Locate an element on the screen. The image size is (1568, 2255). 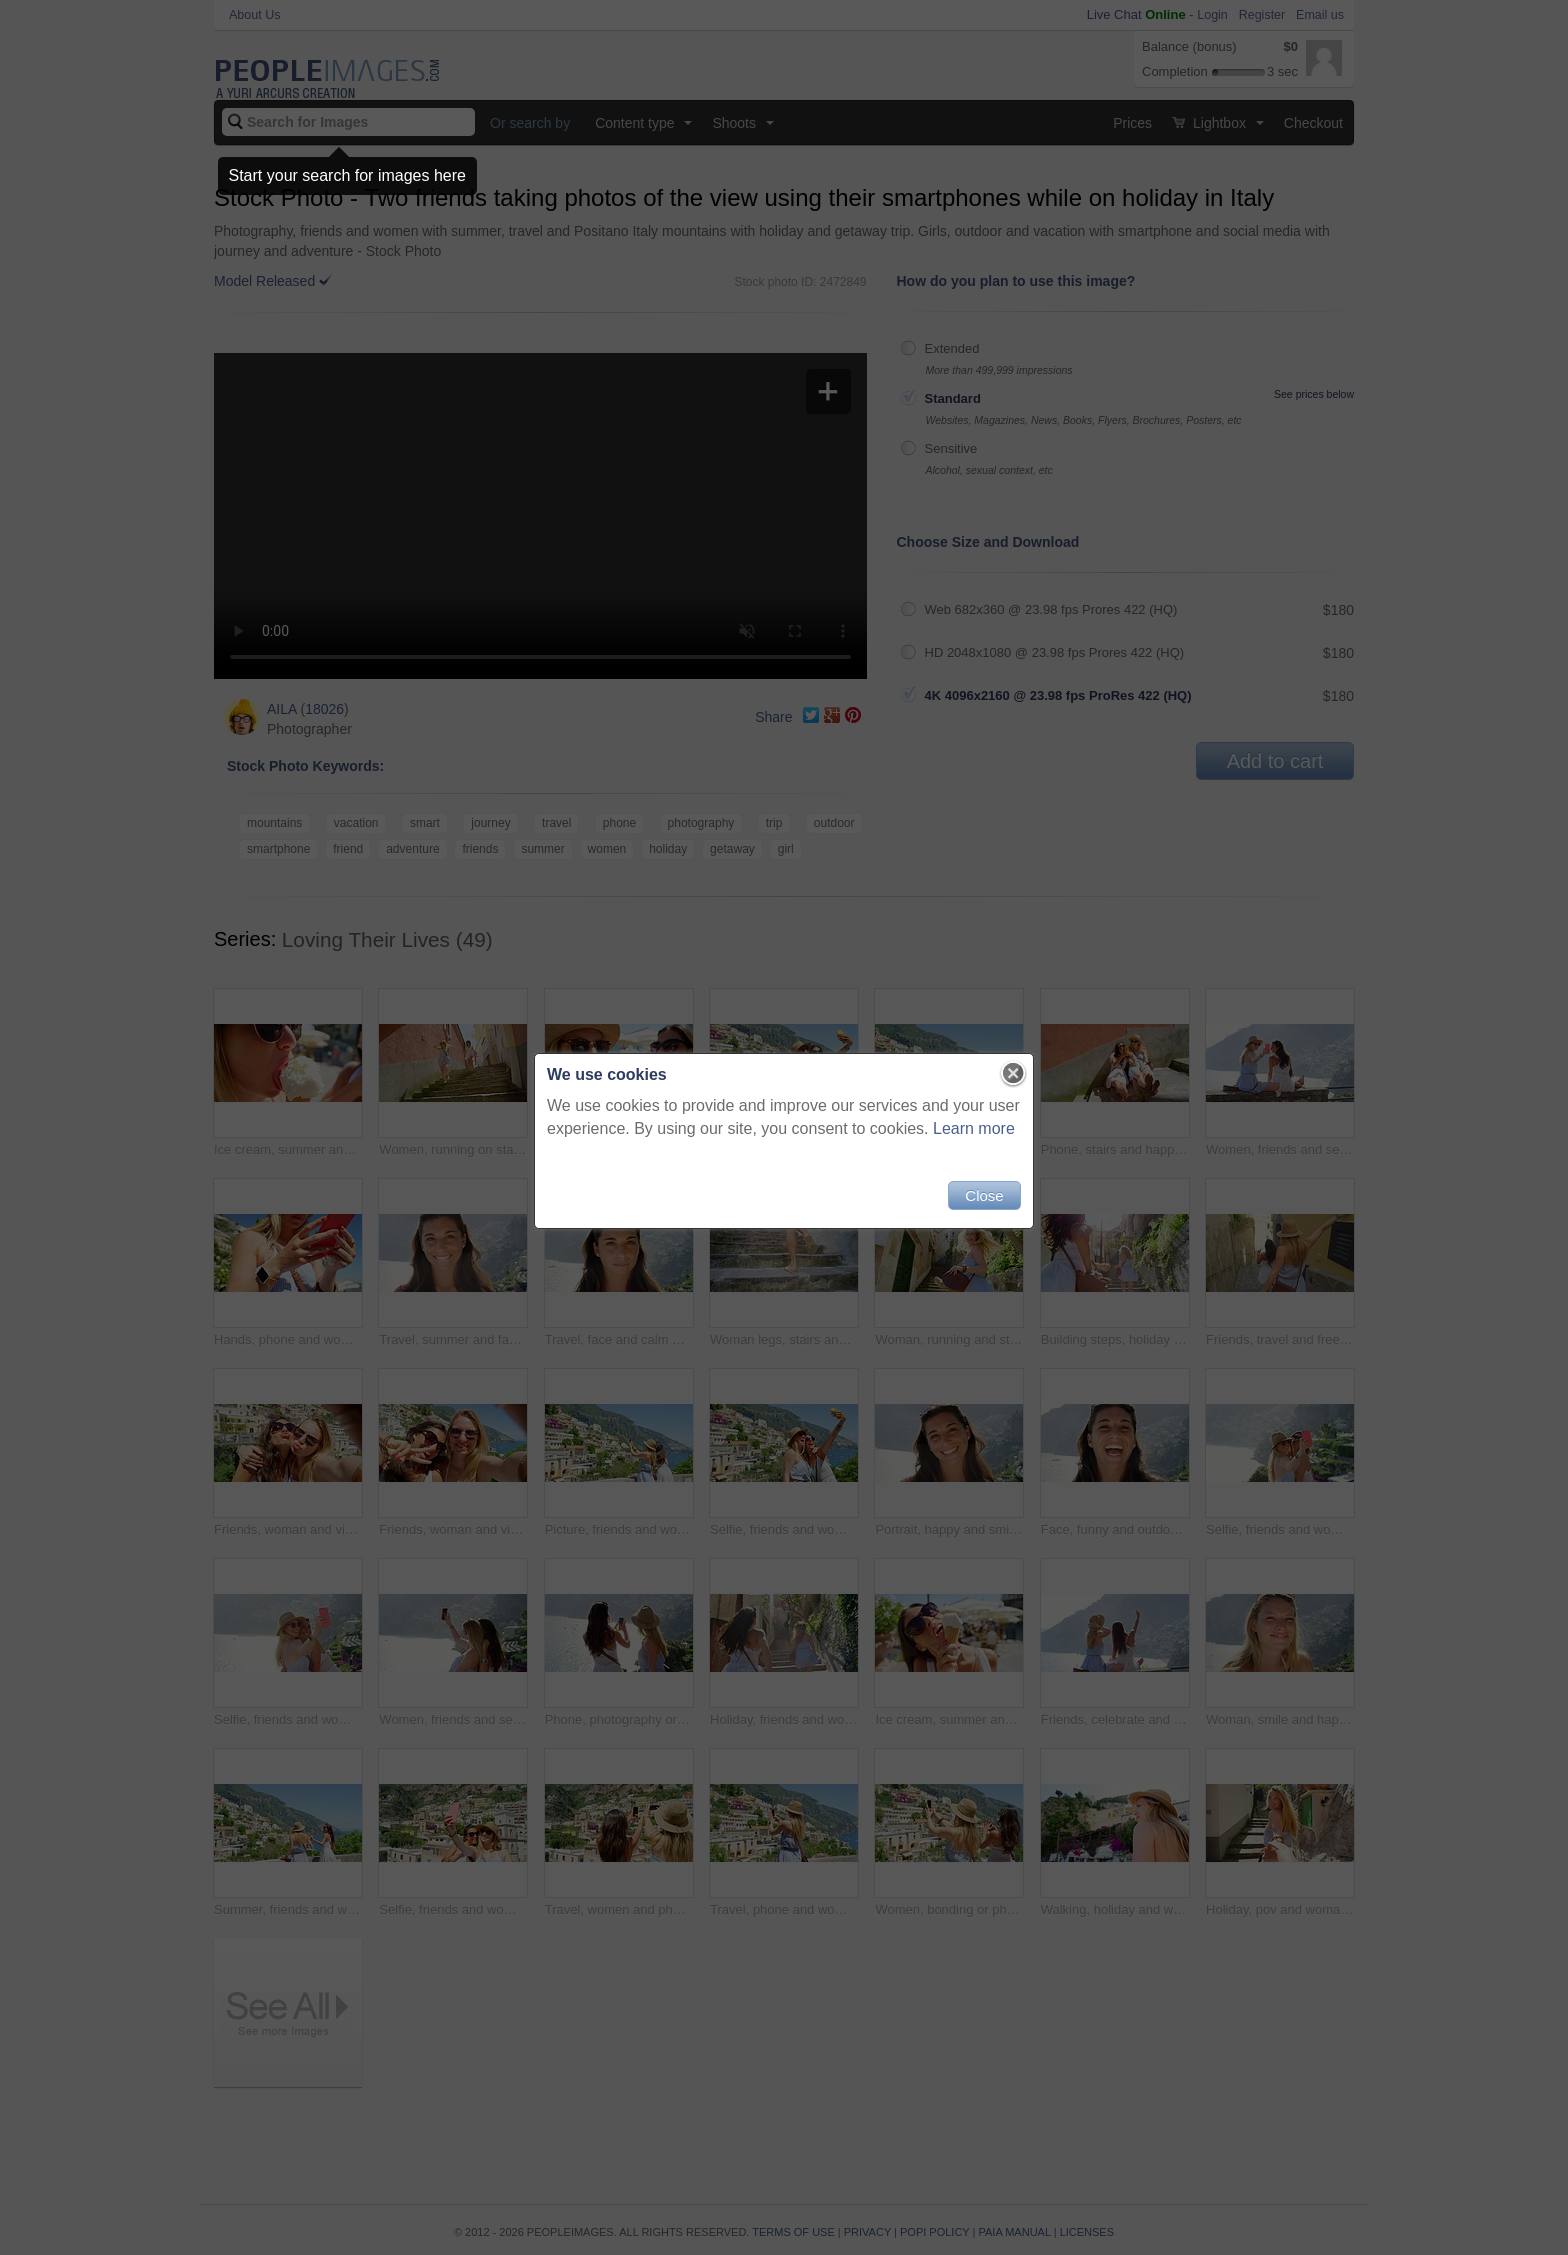
Learn more is located at coordinates (974, 1128).